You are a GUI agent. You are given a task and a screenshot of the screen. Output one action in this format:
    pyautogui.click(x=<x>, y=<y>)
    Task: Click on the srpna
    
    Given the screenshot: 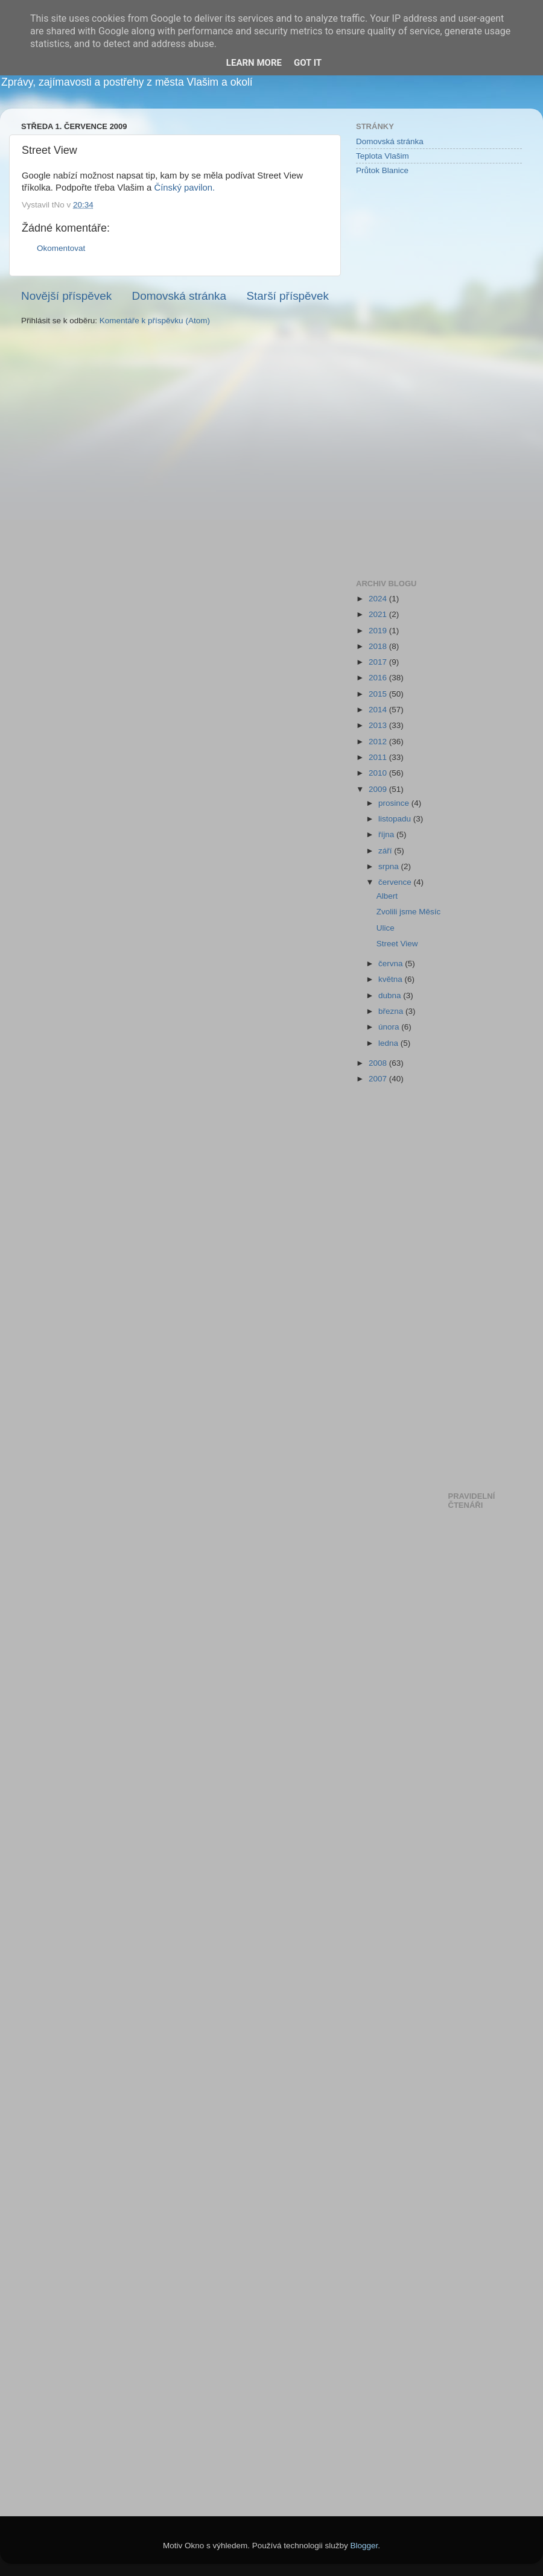 What is the action you would take?
    pyautogui.click(x=389, y=866)
    